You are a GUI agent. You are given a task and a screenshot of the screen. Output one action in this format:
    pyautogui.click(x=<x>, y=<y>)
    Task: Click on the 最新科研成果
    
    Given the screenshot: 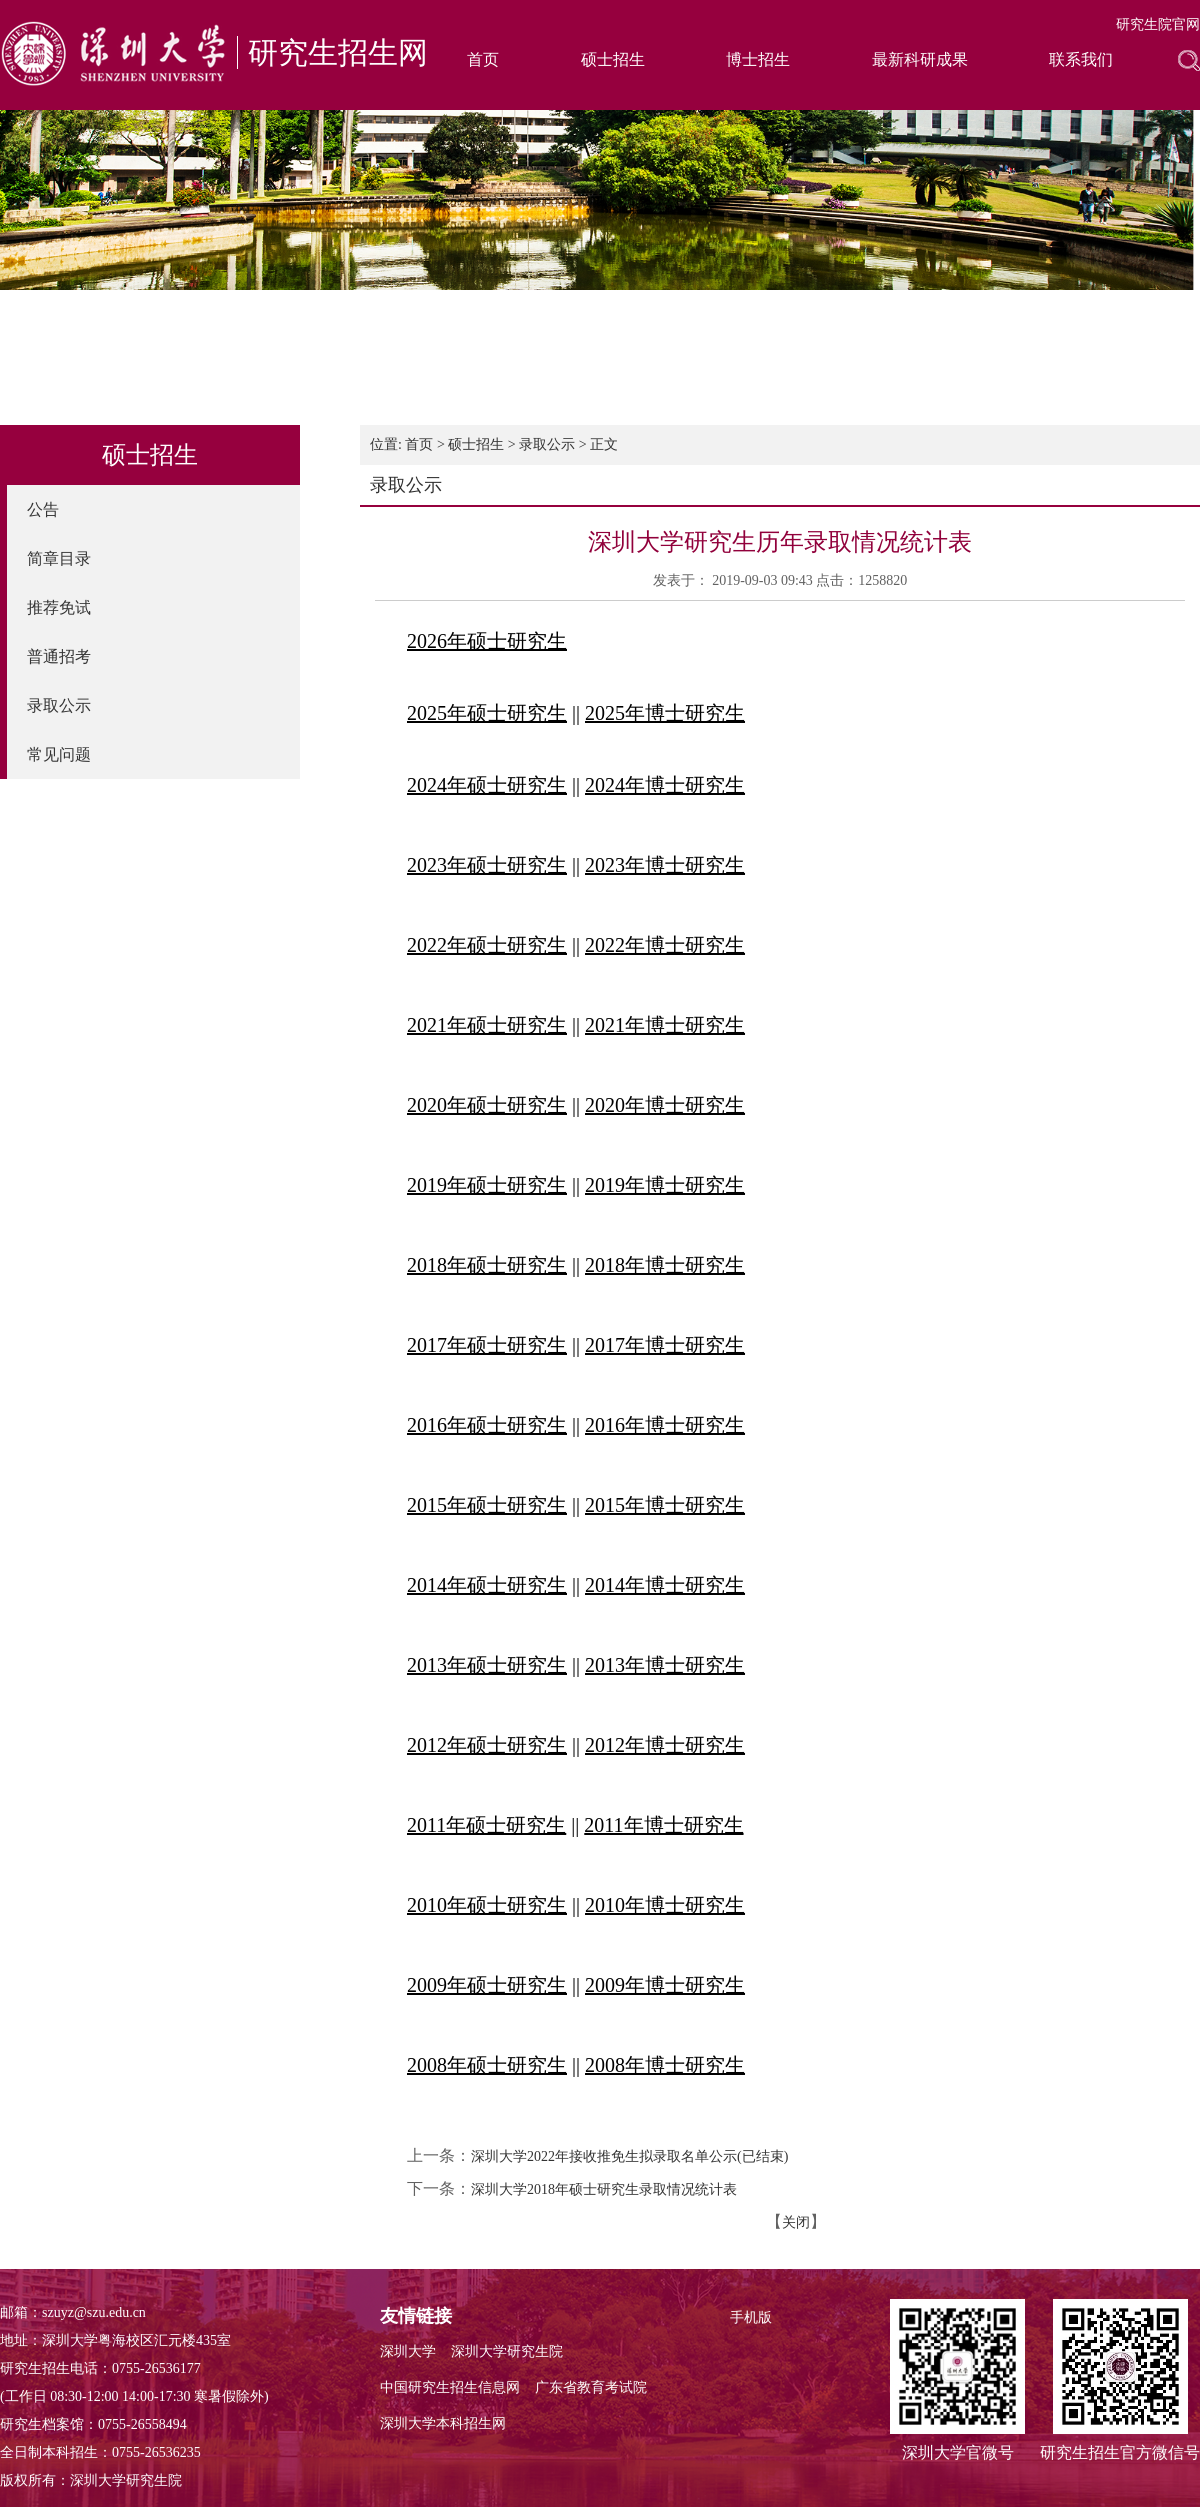 What is the action you would take?
    pyautogui.click(x=920, y=59)
    